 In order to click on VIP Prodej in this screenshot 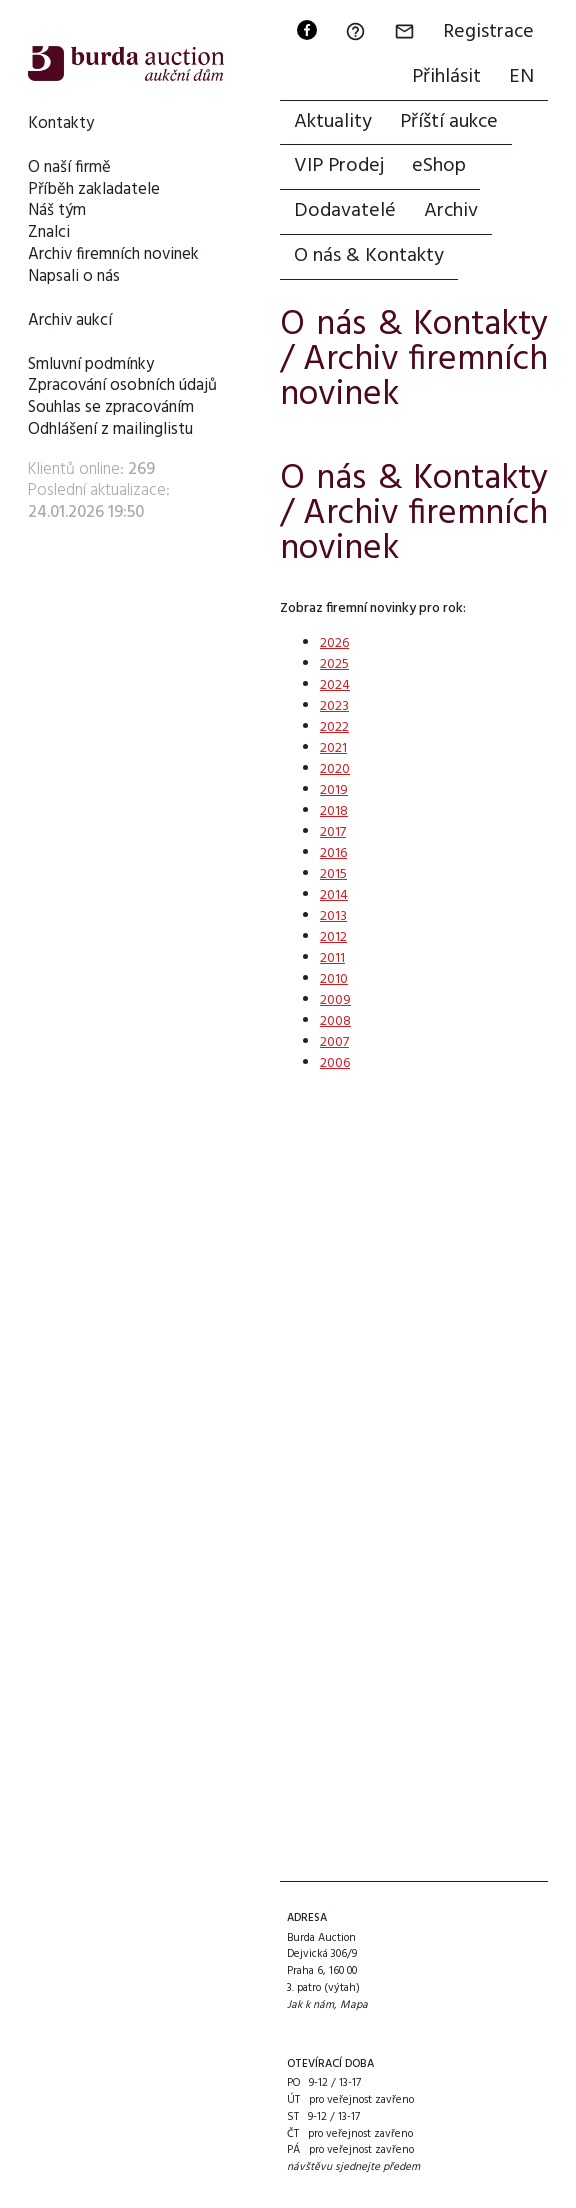, I will do `click(339, 166)`.